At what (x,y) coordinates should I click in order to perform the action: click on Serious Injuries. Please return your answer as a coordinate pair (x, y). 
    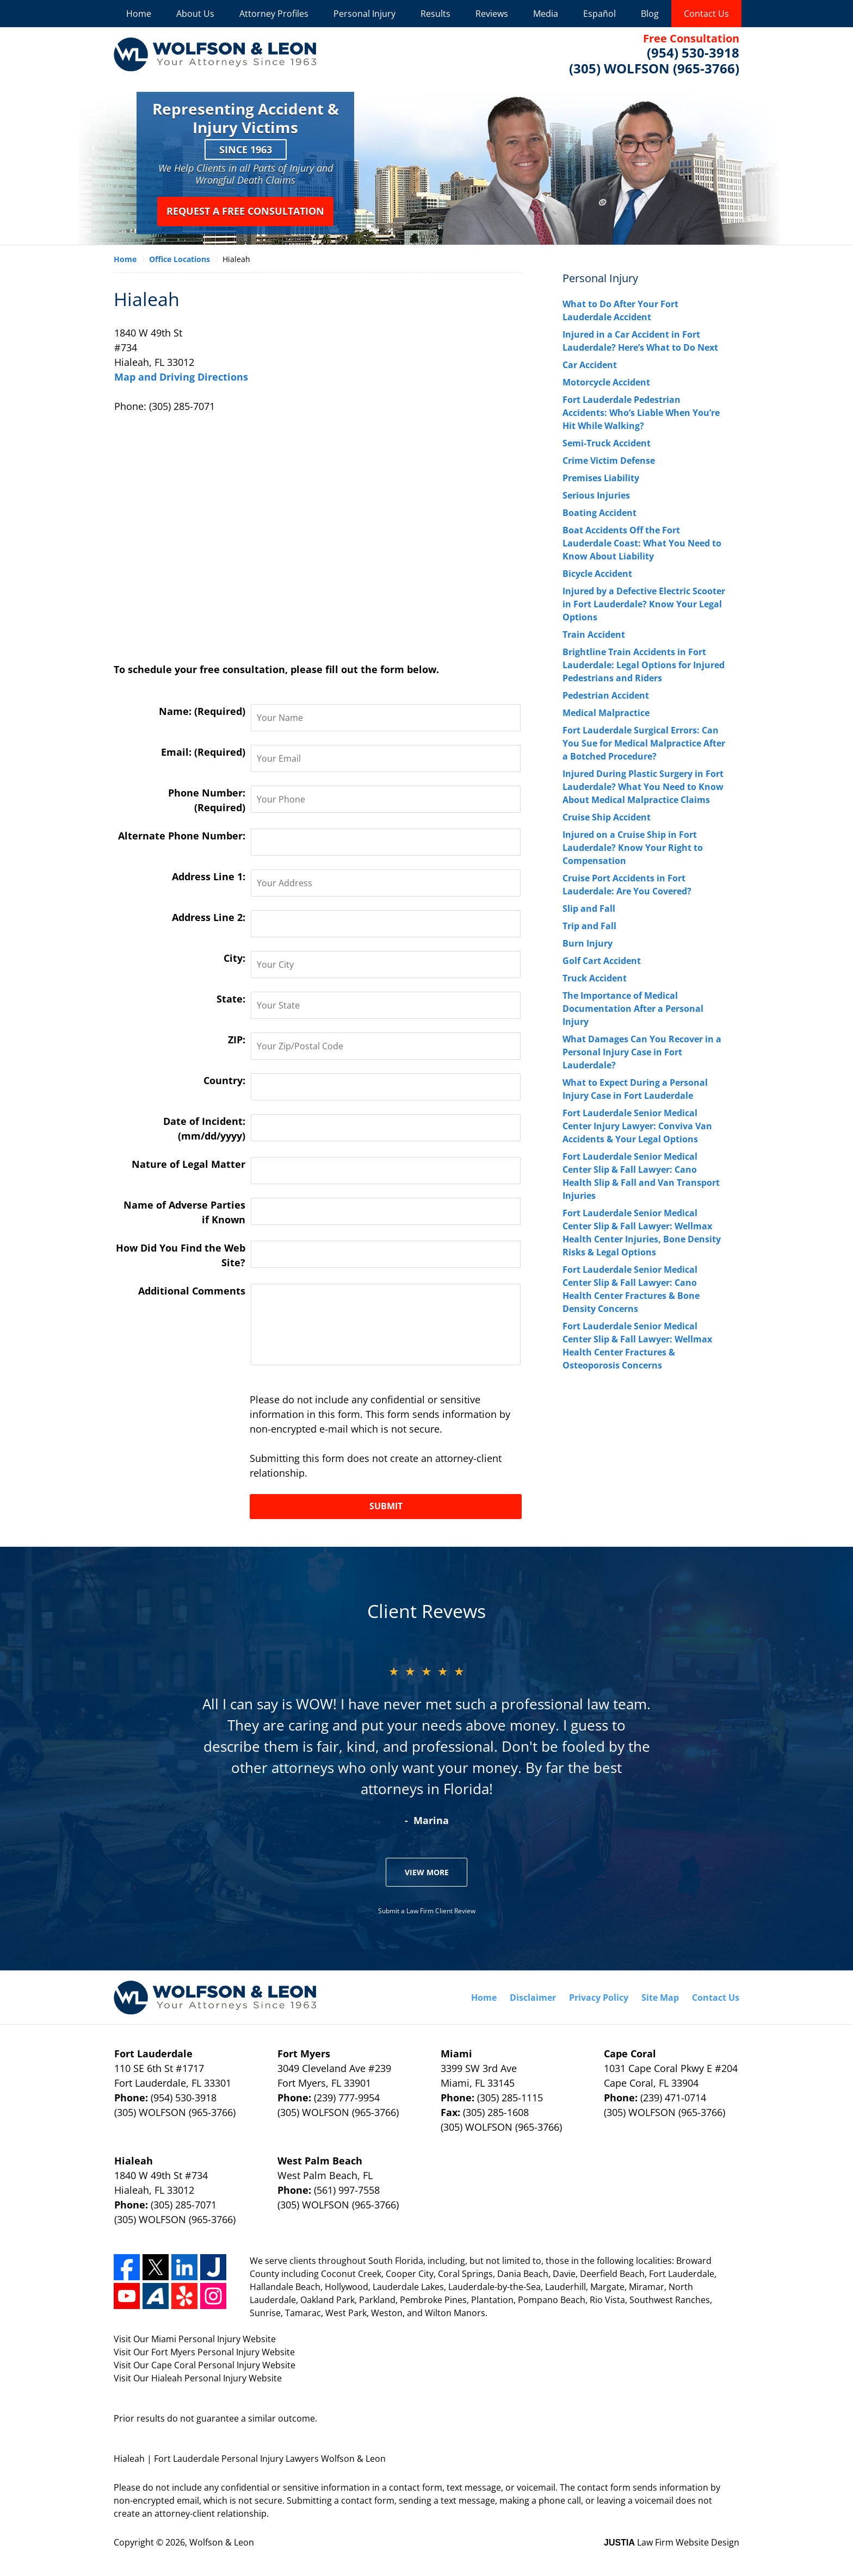
    Looking at the image, I should click on (596, 495).